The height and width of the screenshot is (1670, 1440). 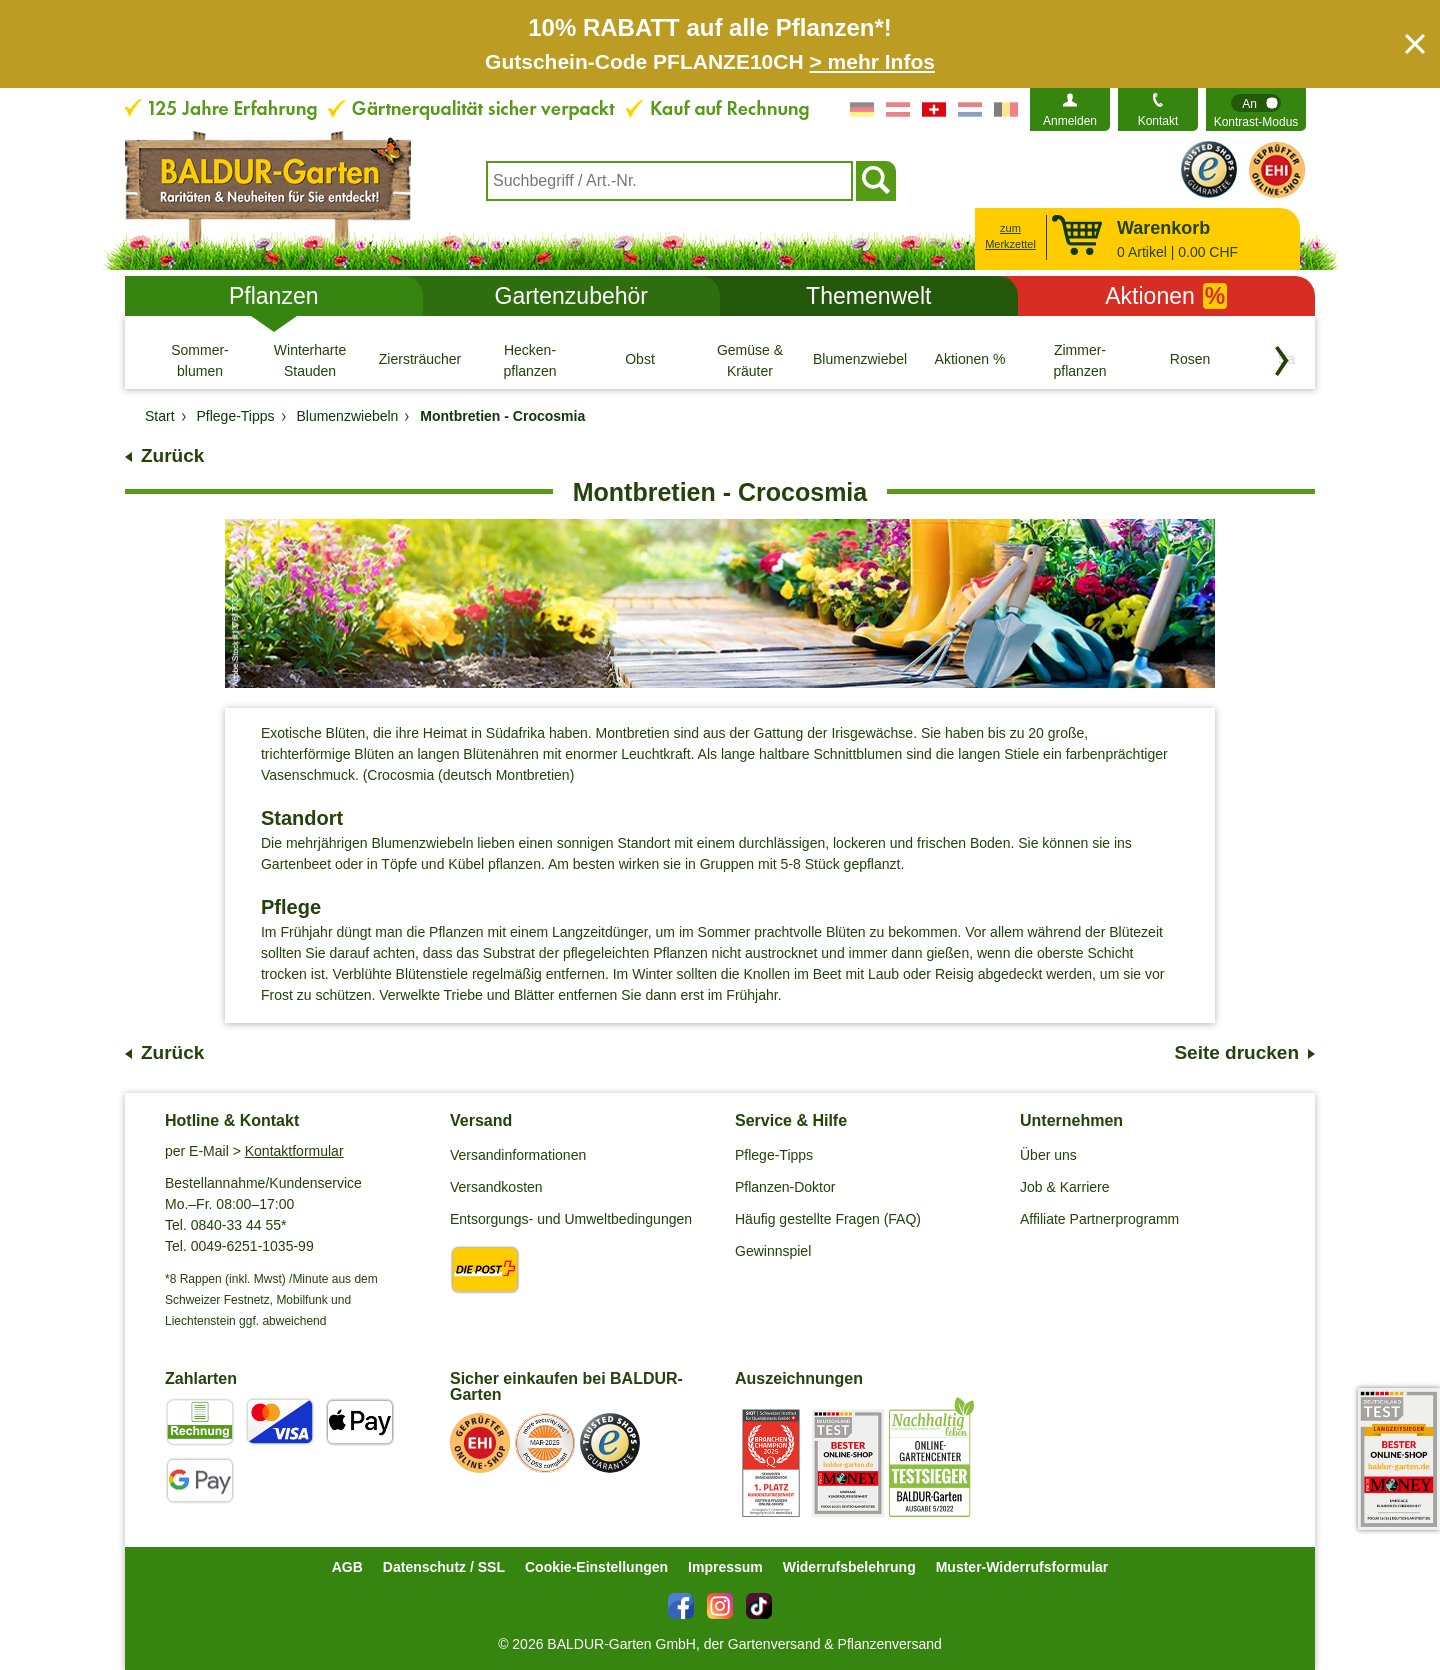 What do you see at coordinates (860, 360) in the screenshot?
I see `[Blumenzwiebeln]` at bounding box center [860, 360].